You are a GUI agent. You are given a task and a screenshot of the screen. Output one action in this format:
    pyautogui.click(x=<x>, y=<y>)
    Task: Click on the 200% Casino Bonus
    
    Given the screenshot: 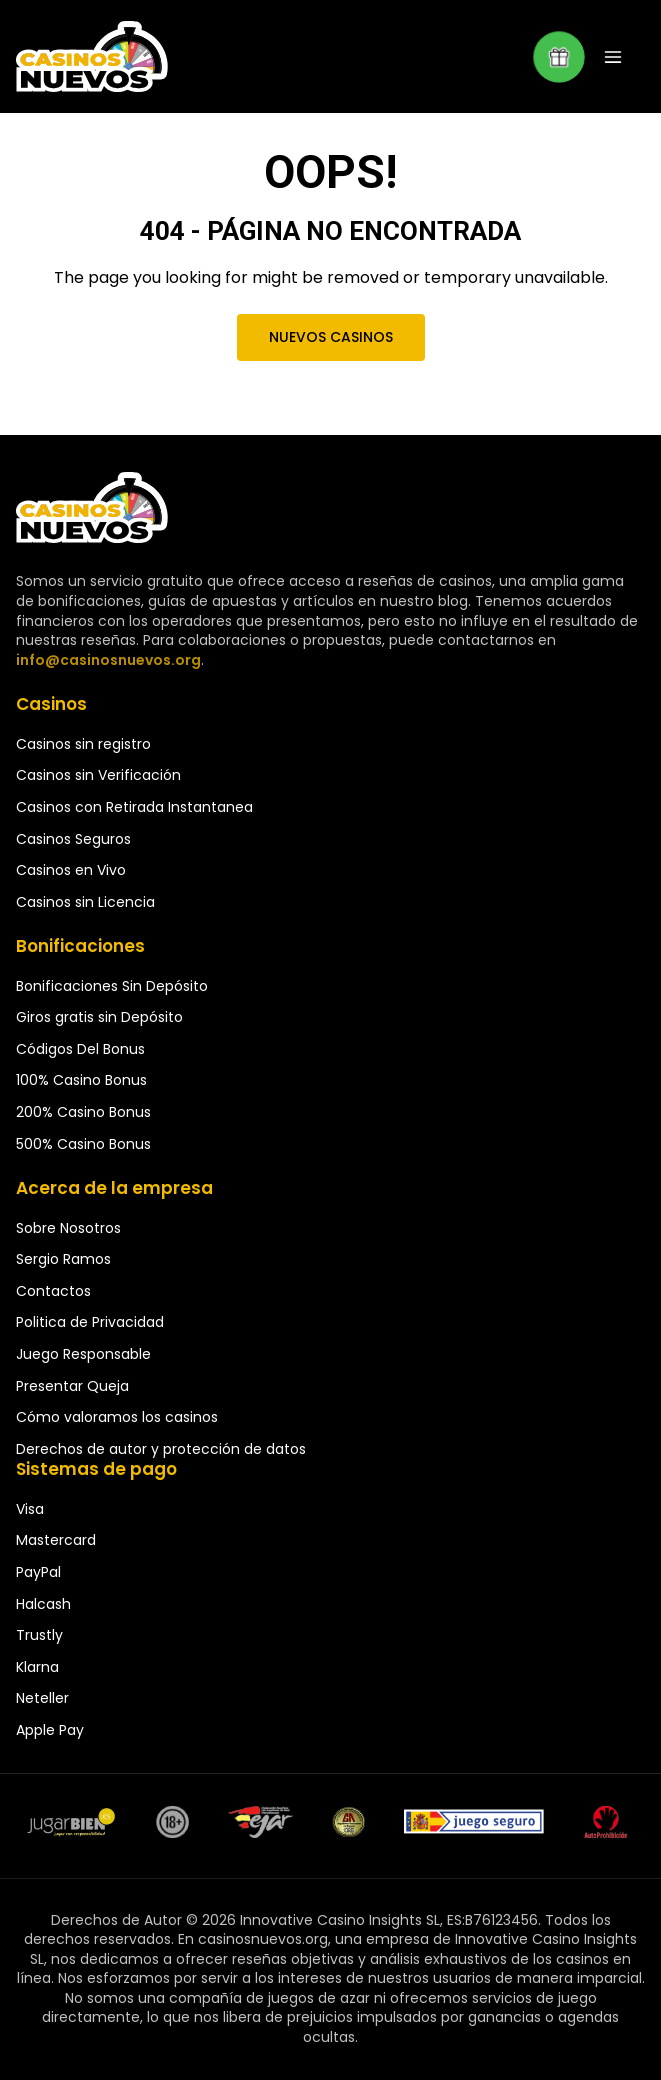 What is the action you would take?
    pyautogui.click(x=83, y=1112)
    